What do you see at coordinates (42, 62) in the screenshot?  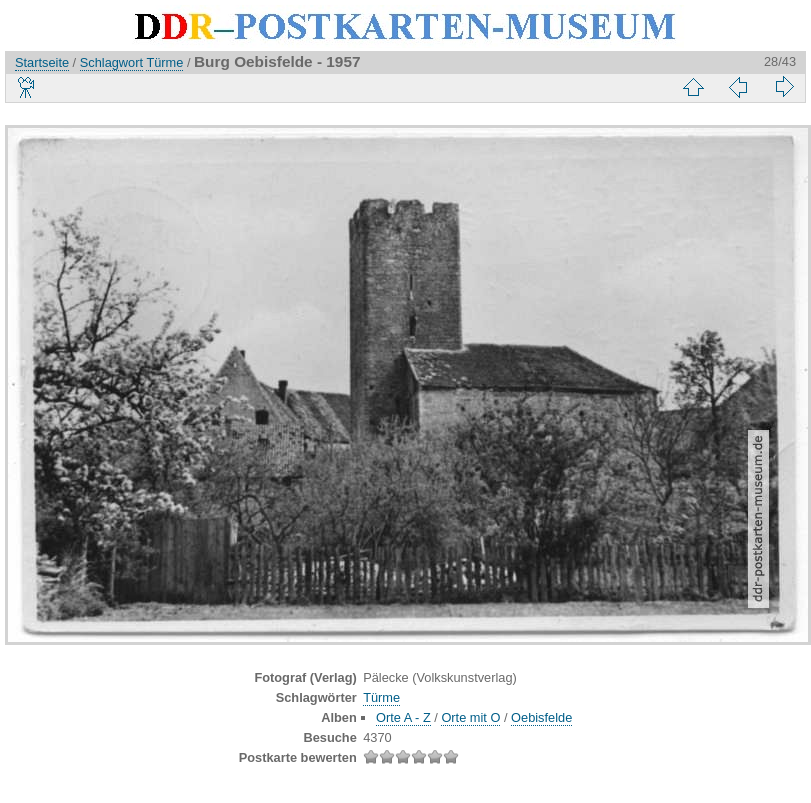 I see `Startseite` at bounding box center [42, 62].